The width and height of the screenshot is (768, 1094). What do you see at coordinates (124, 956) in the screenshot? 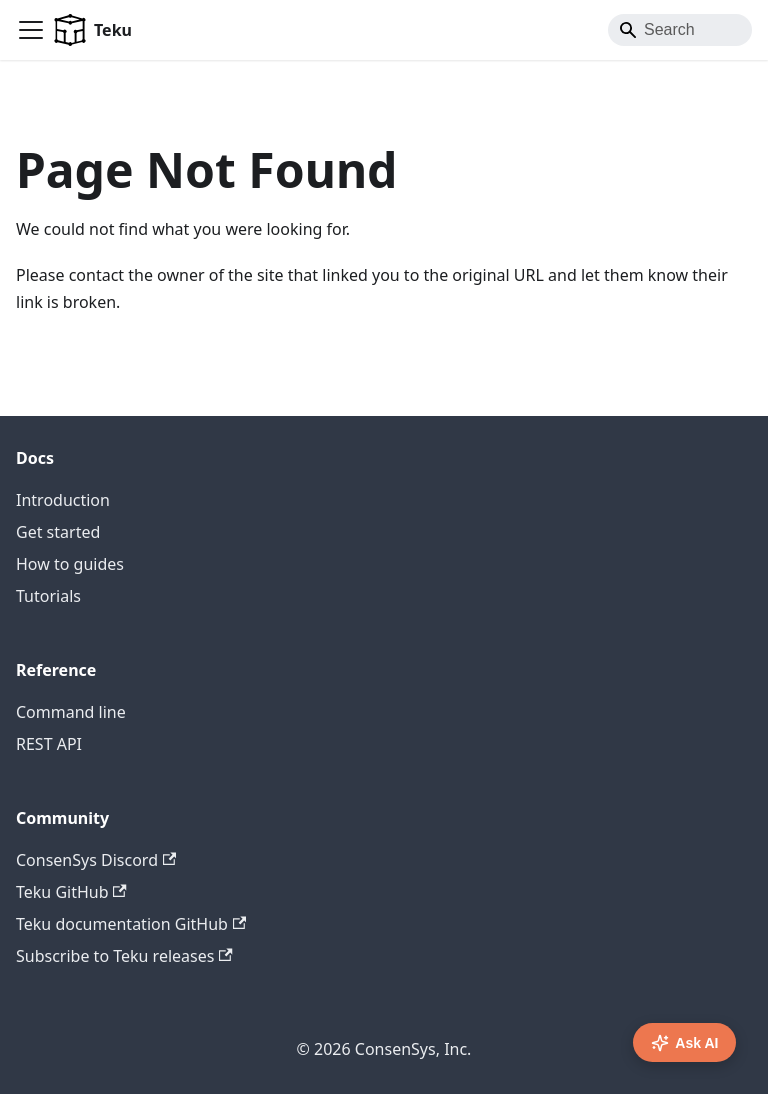
I see `Subscribe to Teku releases` at bounding box center [124, 956].